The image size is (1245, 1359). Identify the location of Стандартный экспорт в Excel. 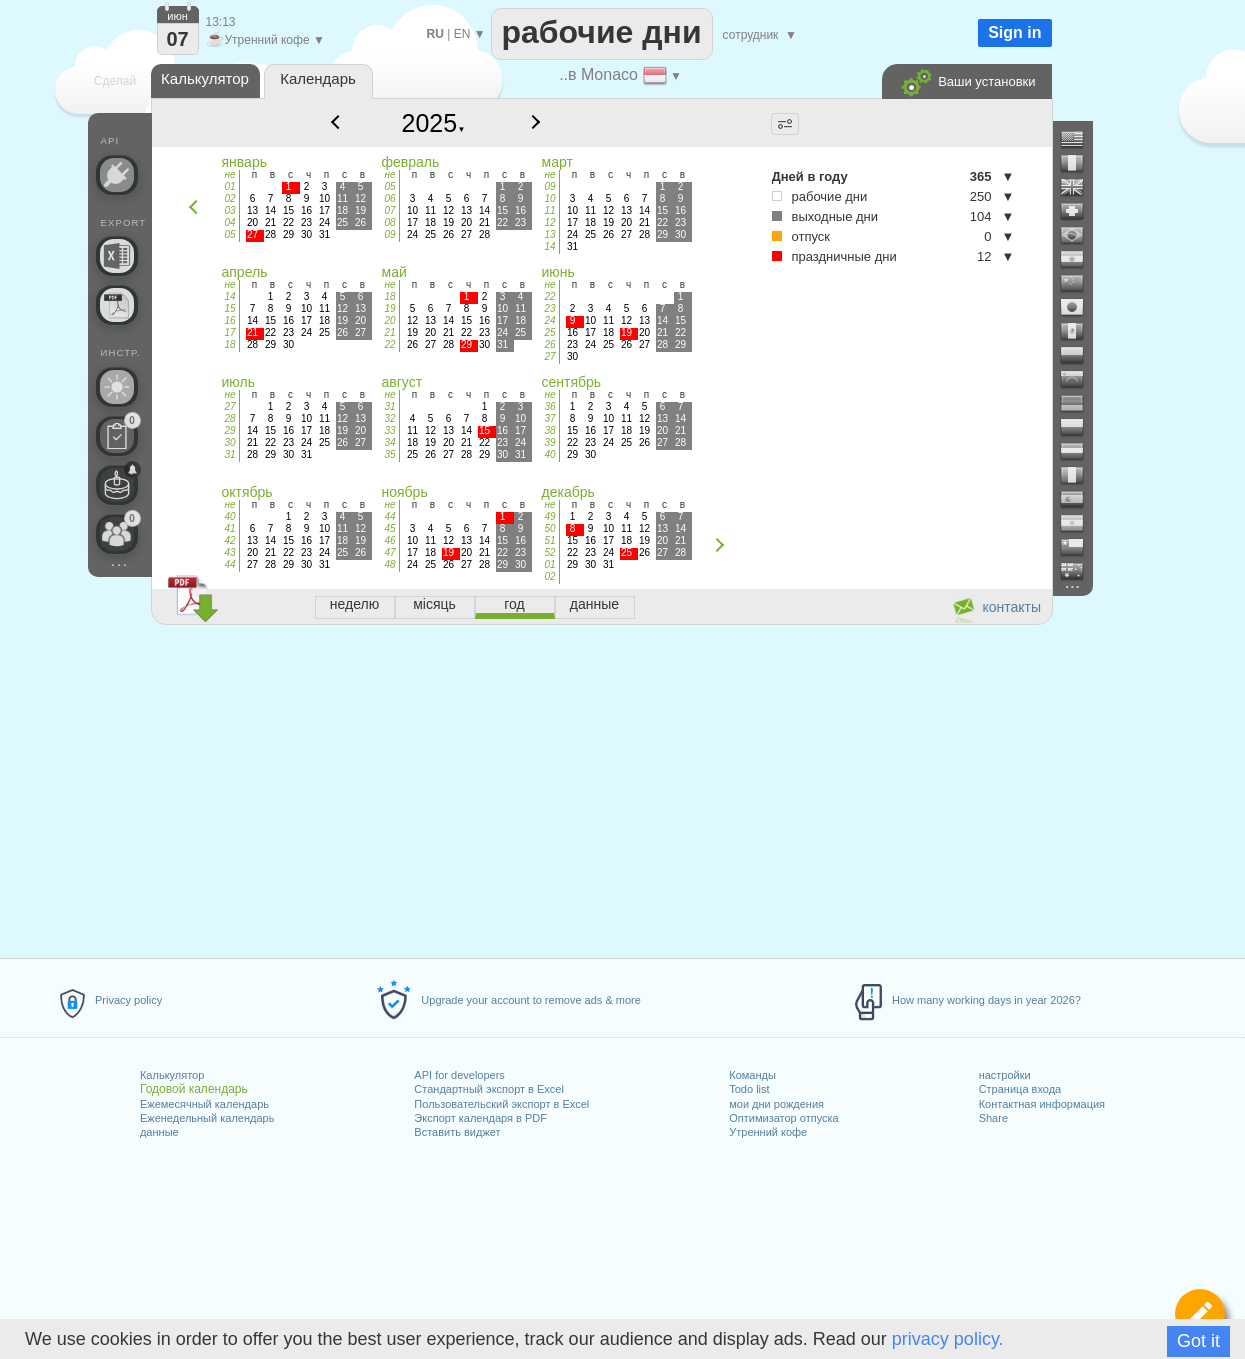
(489, 1089).